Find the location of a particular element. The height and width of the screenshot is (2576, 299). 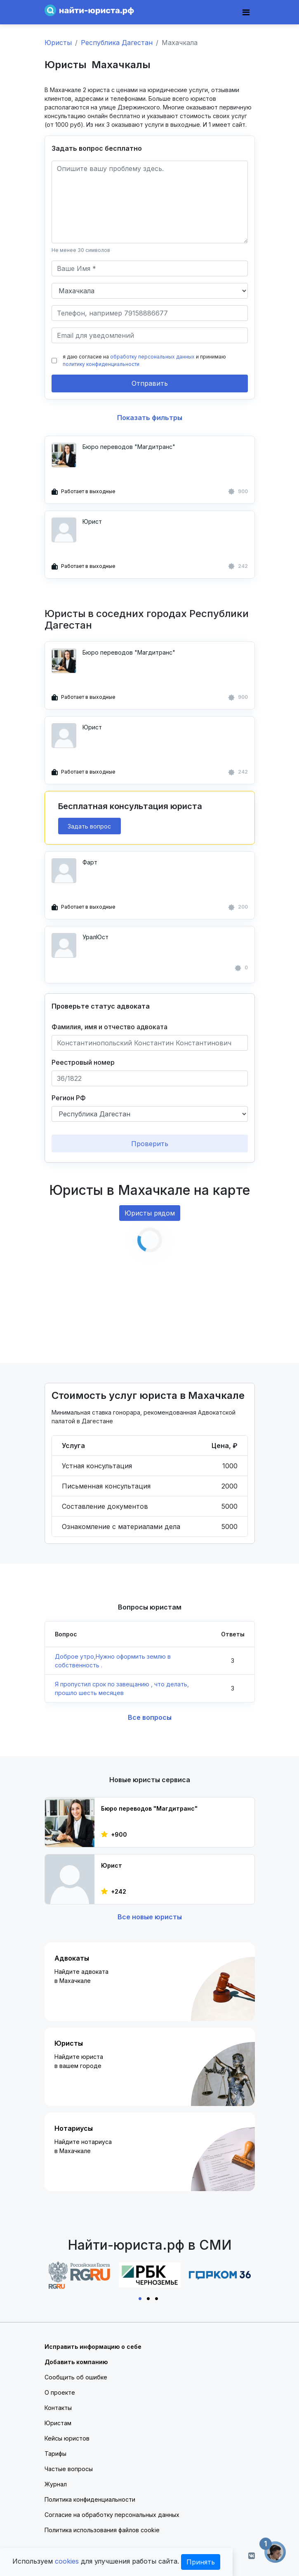

Все новые юристы is located at coordinates (150, 1917).